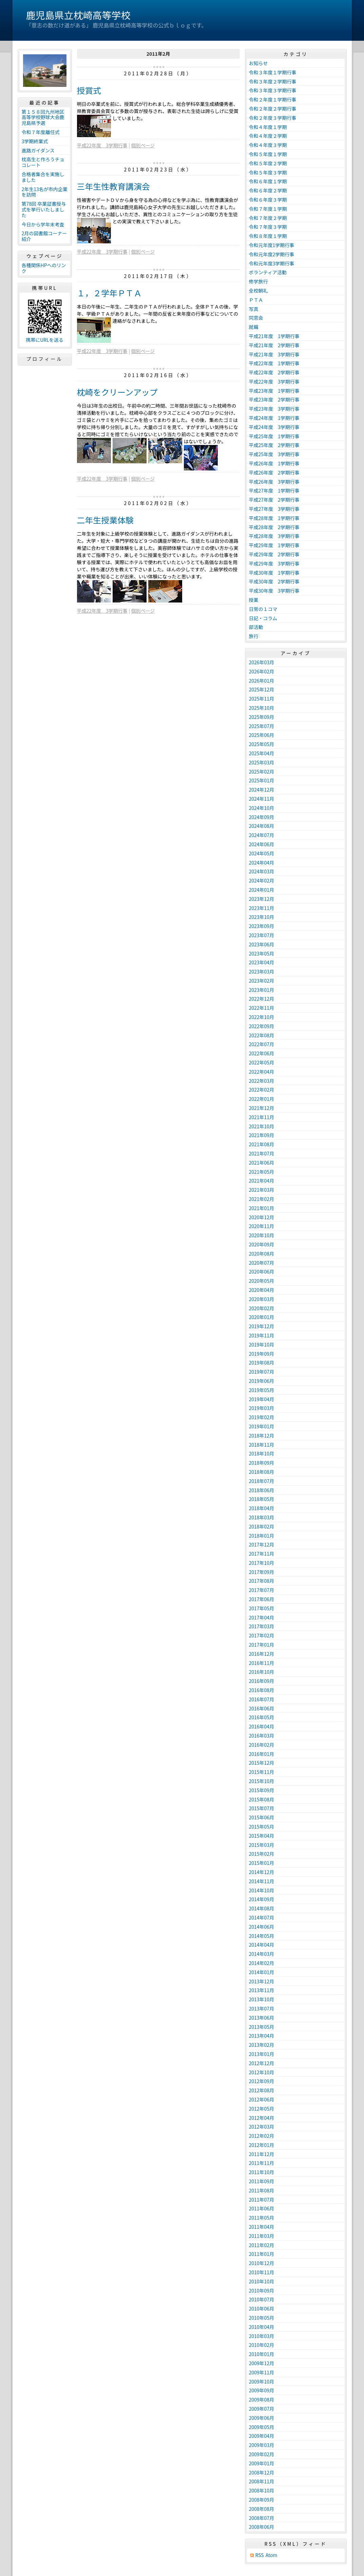 This screenshot has height=2576, width=364. I want to click on 2017年12月, so click(261, 1544).